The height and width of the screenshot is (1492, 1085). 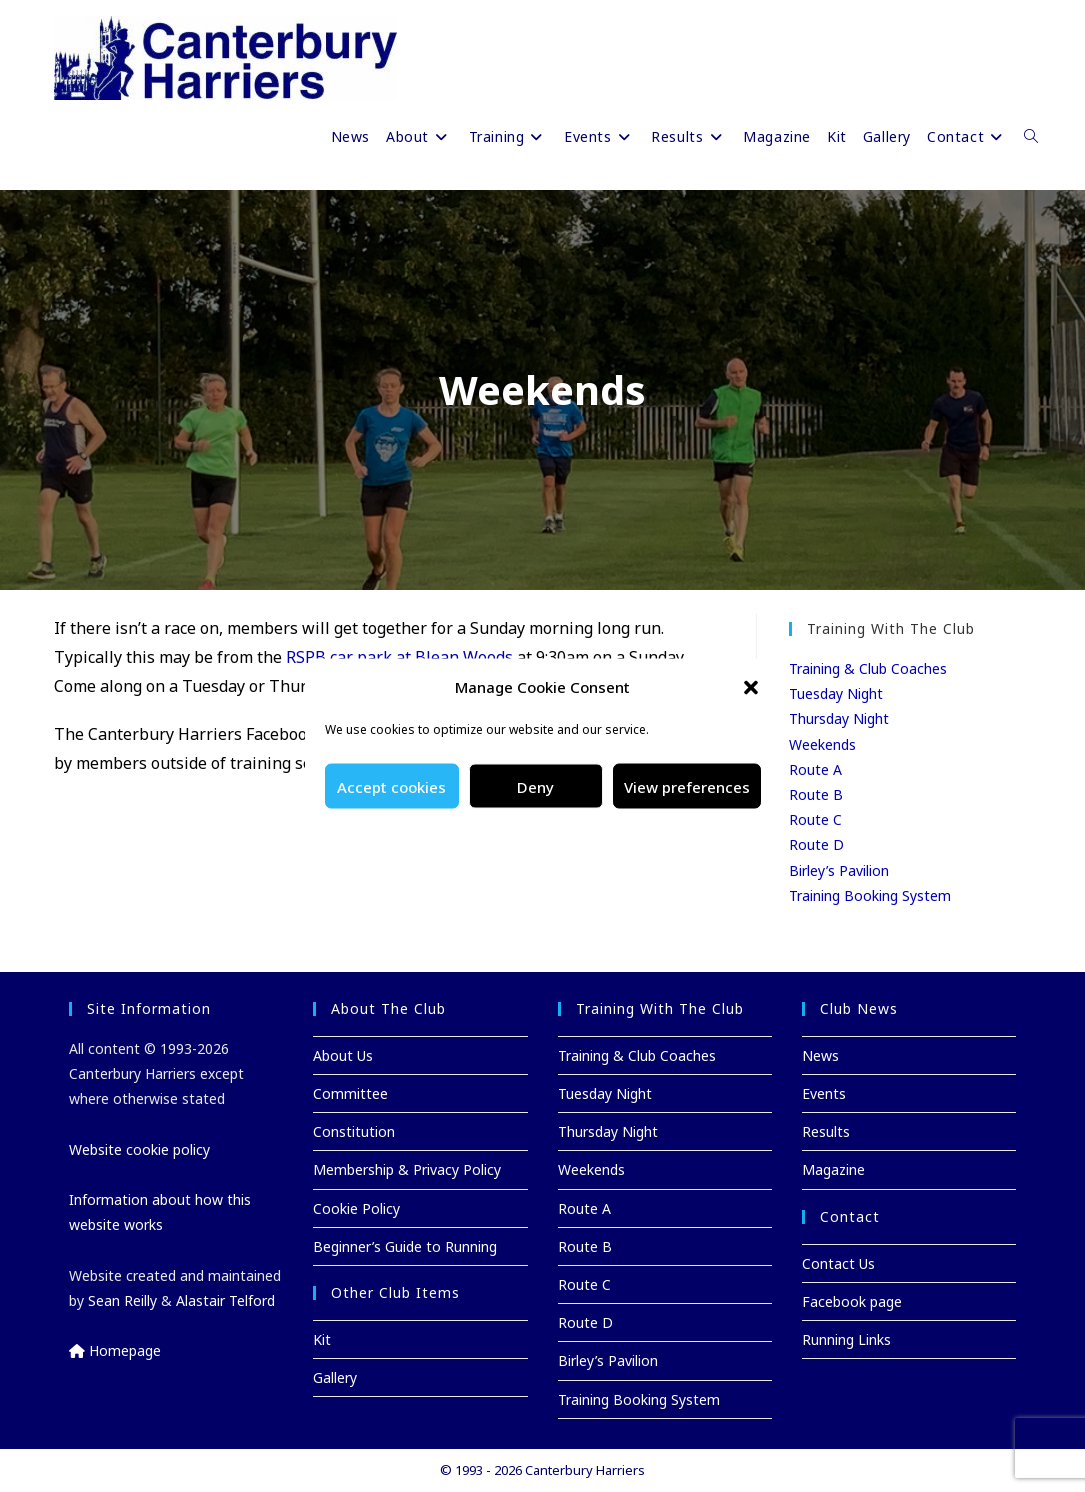 What do you see at coordinates (852, 1301) in the screenshot?
I see `Facebook page [Facebook page (opens in a new tab)]` at bounding box center [852, 1301].